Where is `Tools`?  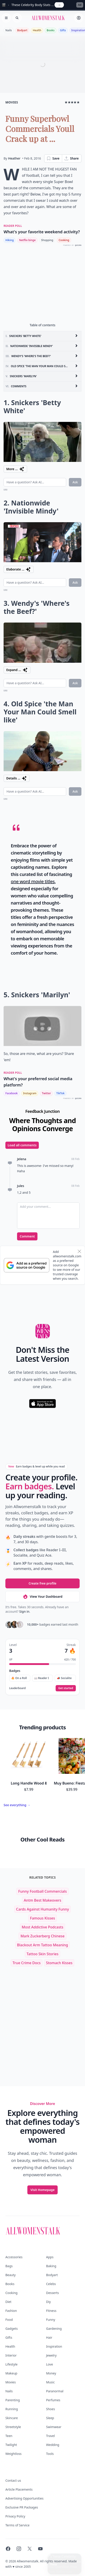
Tools is located at coordinates (50, 2422).